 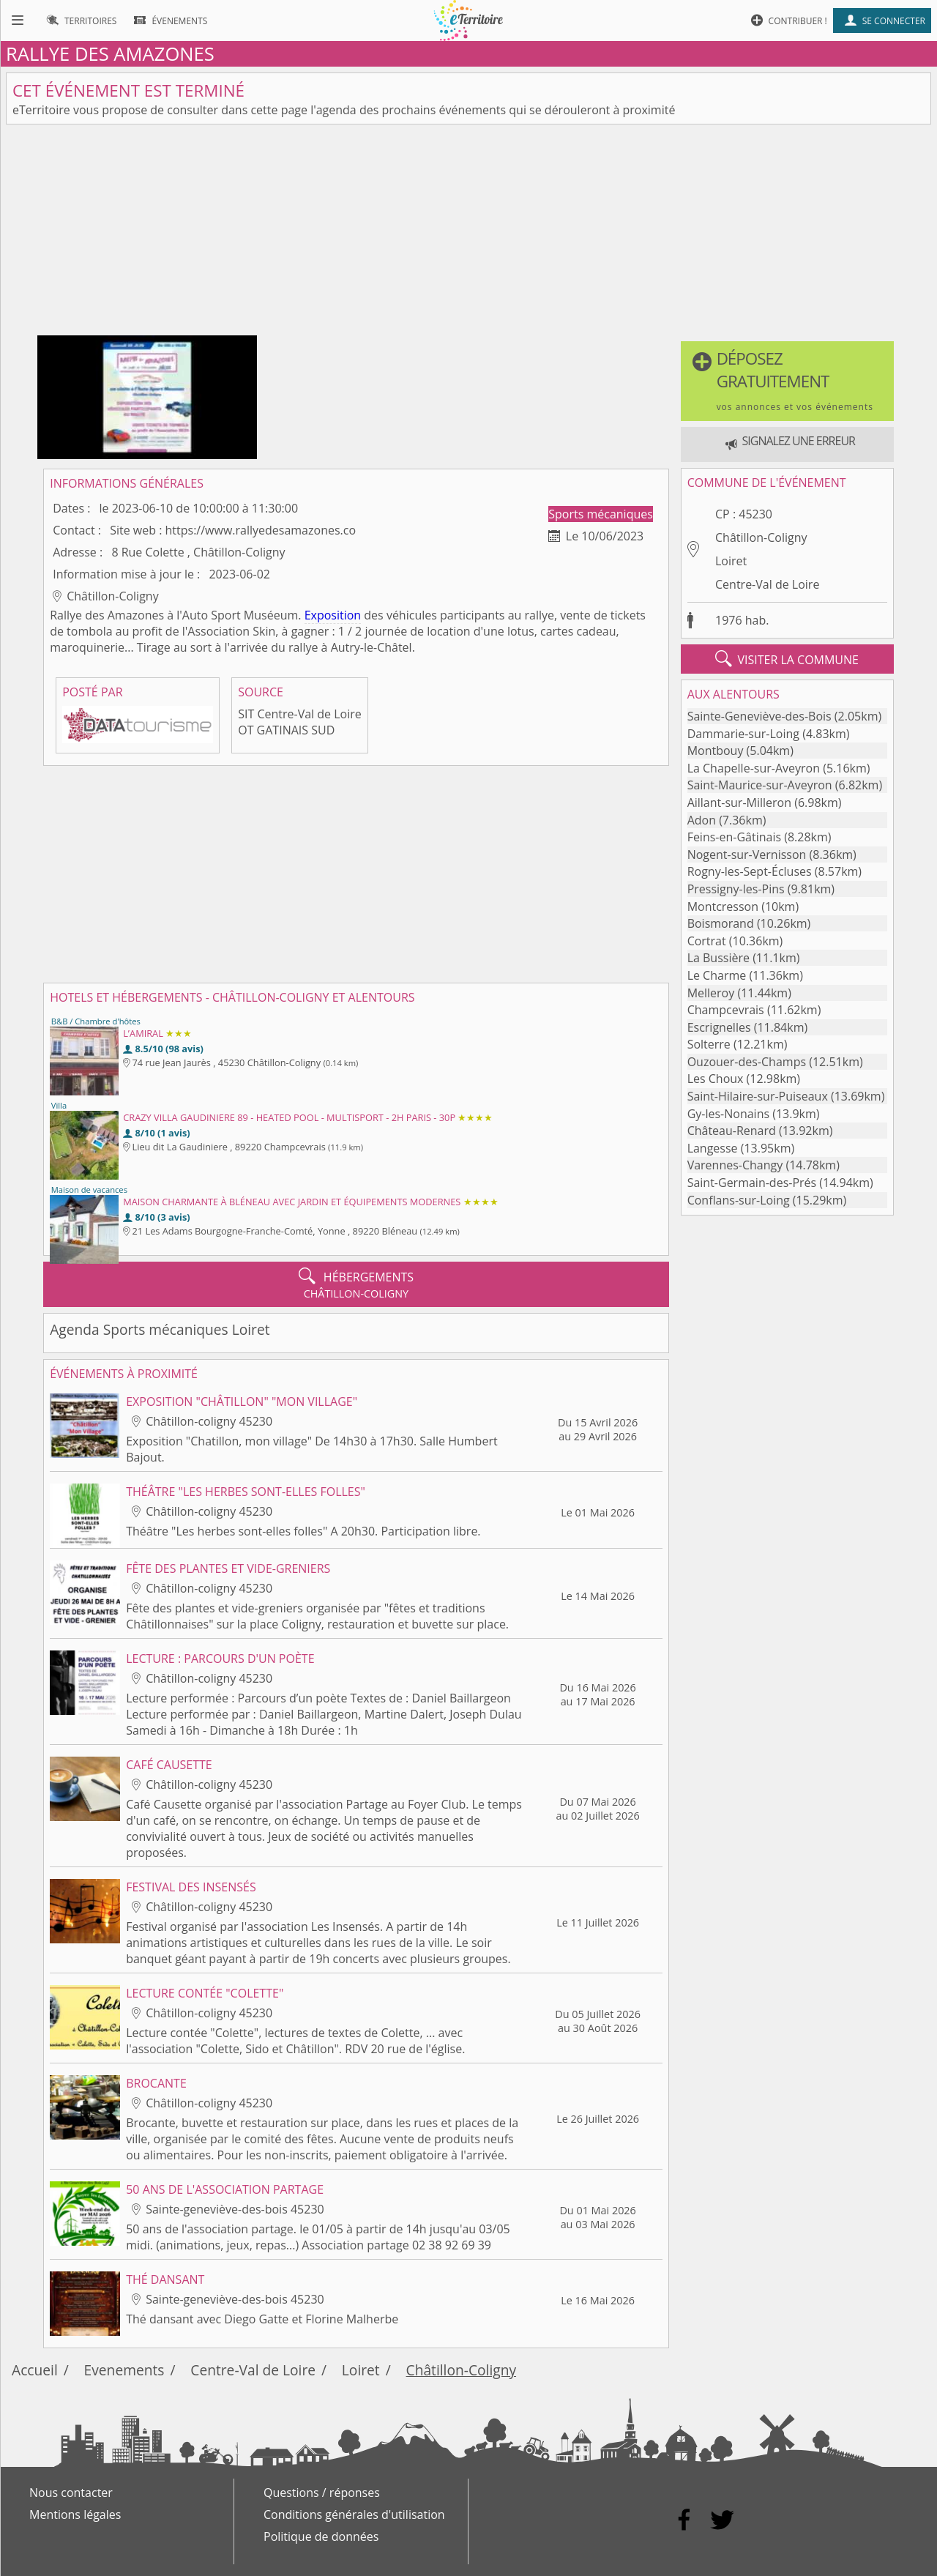 I want to click on La Bussière, so click(x=718, y=958).